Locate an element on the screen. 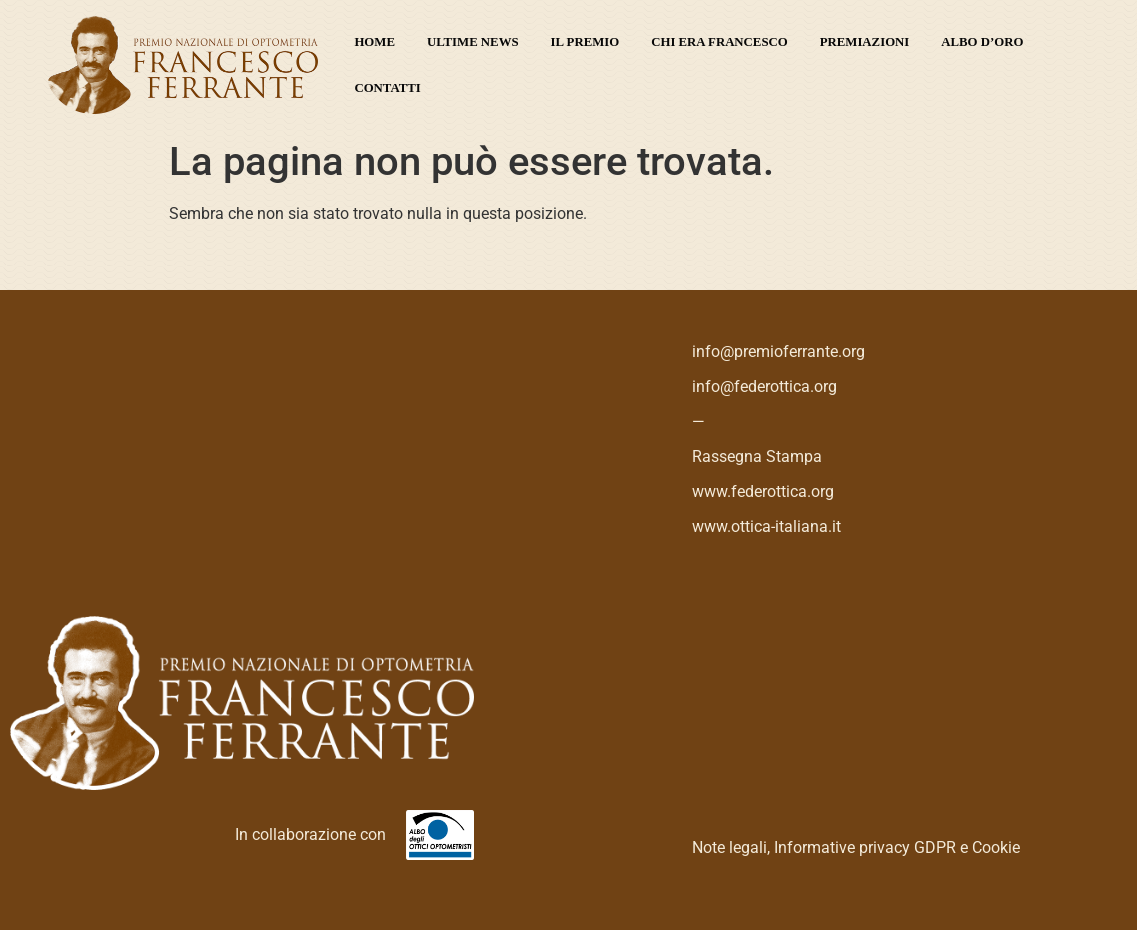 The height and width of the screenshot is (930, 1137). Chi era Francesco is located at coordinates (719, 42).